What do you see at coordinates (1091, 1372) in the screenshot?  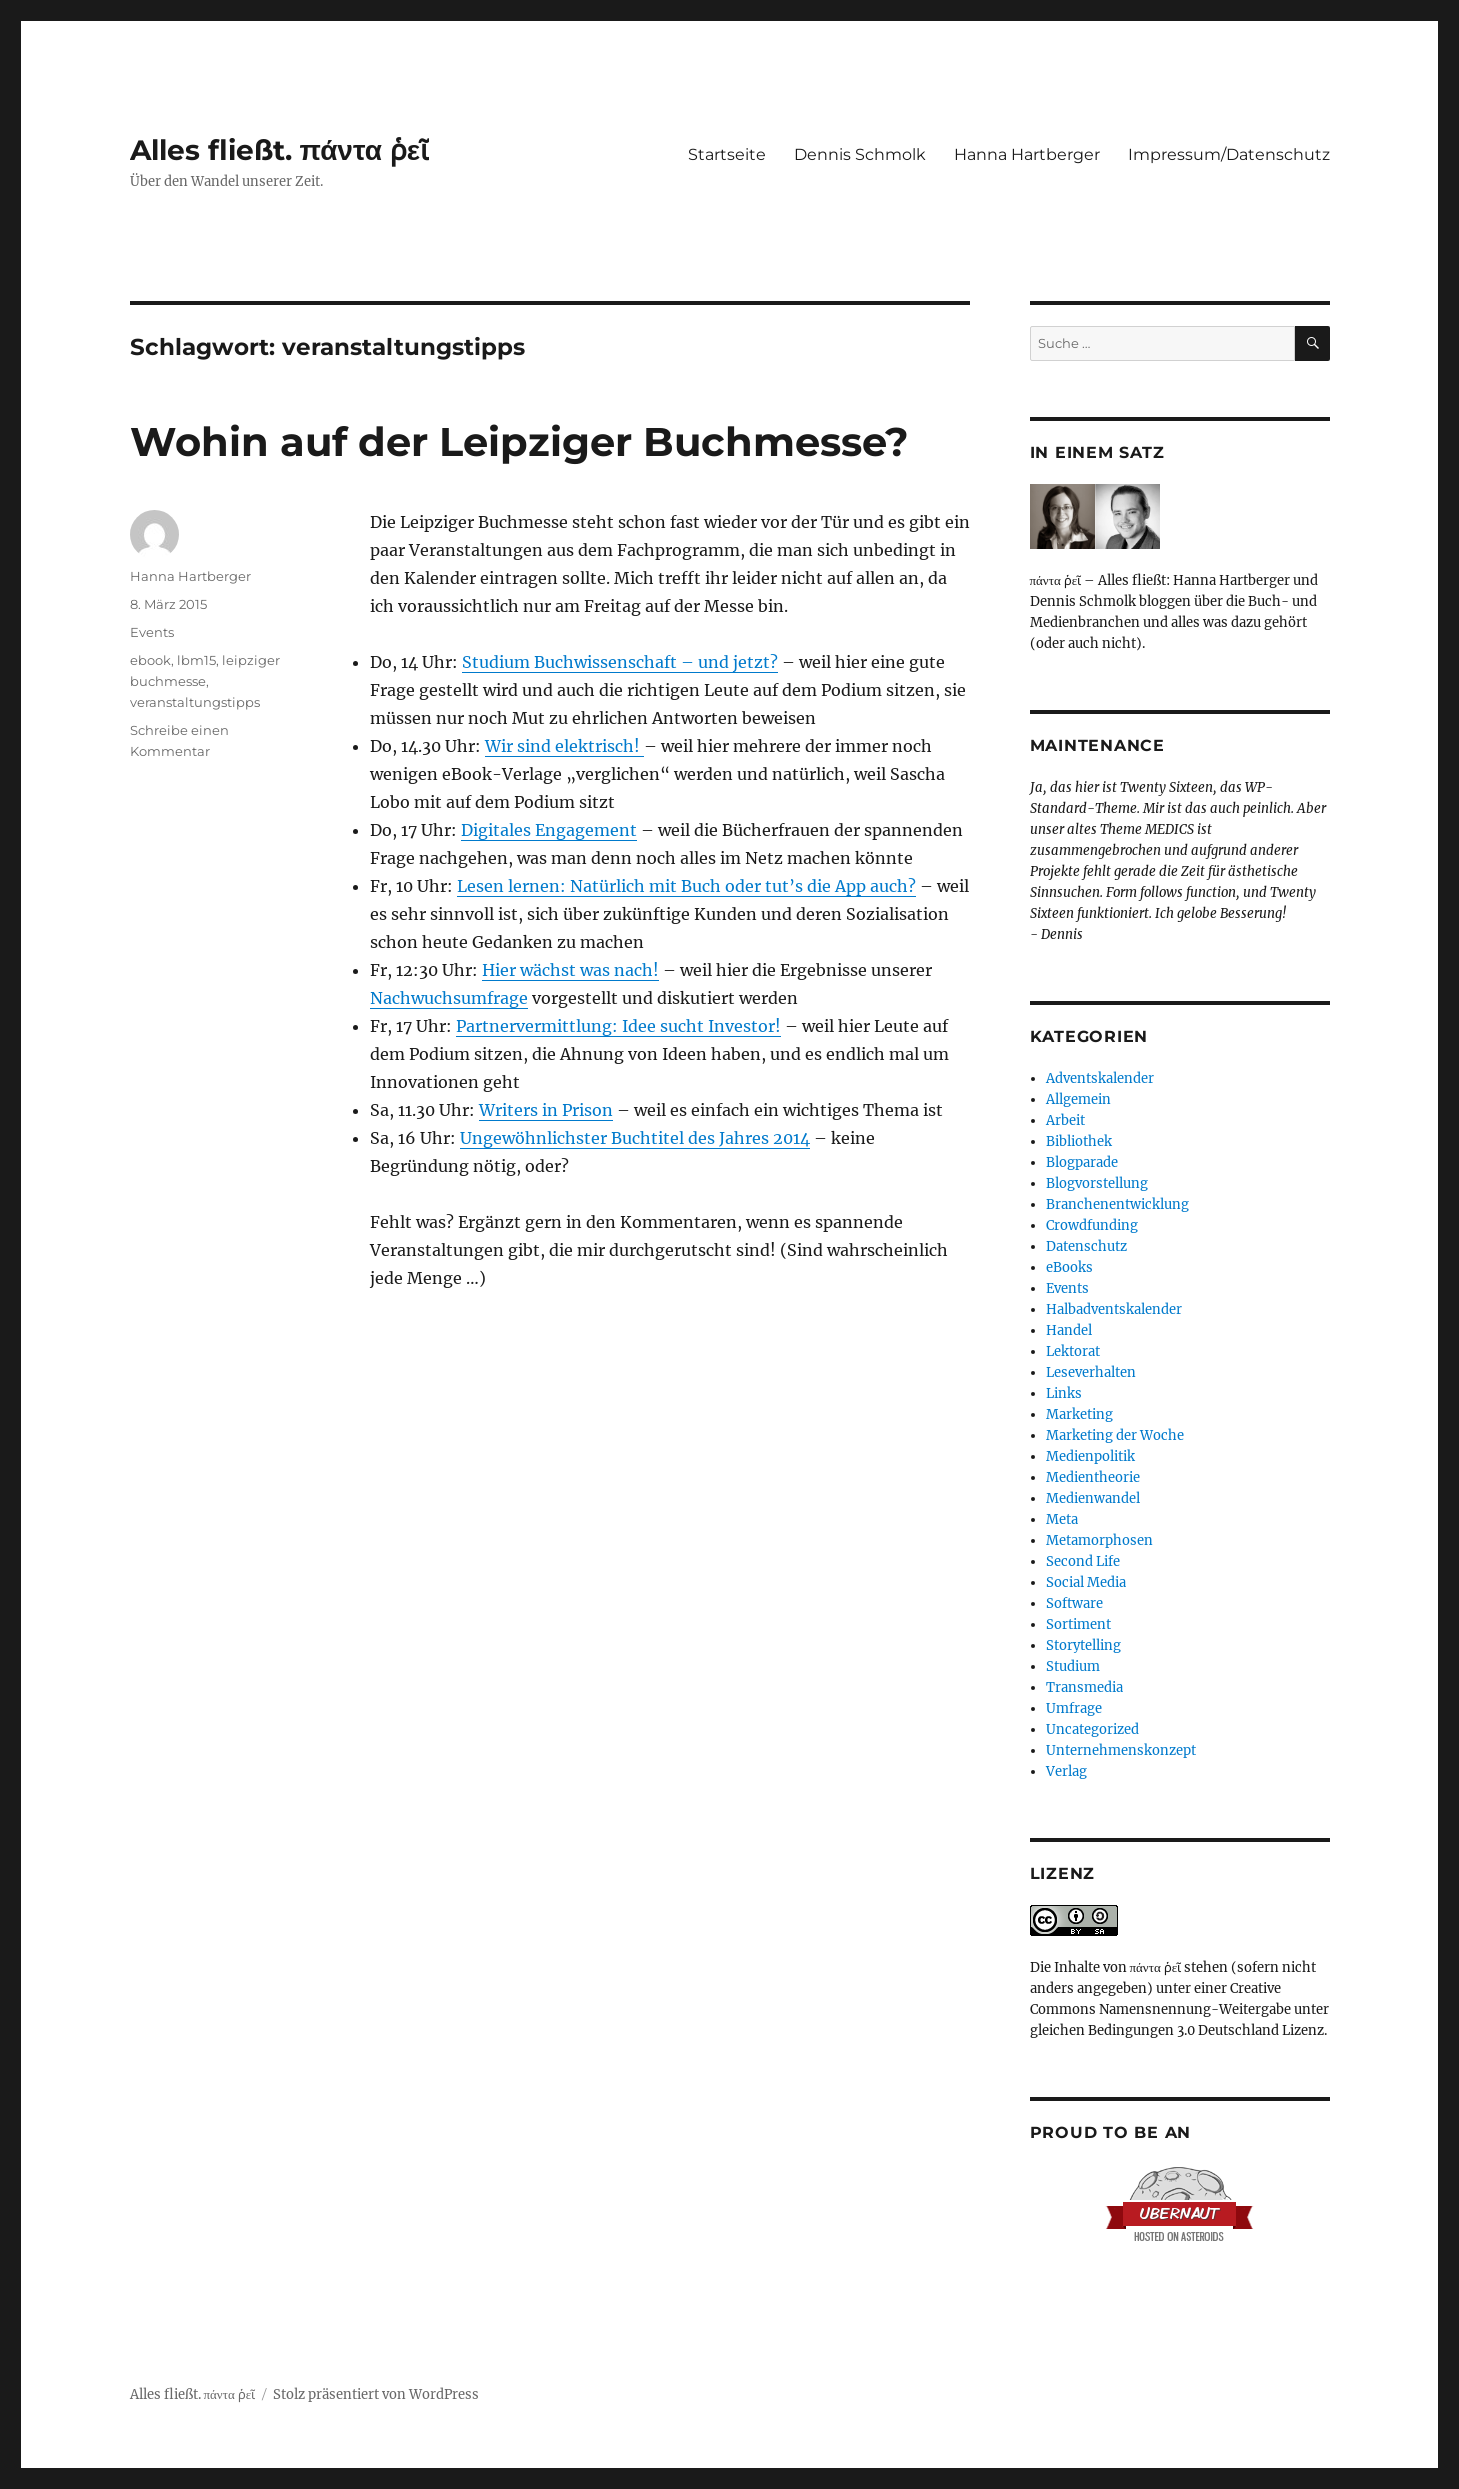 I see `Leseverhalten` at bounding box center [1091, 1372].